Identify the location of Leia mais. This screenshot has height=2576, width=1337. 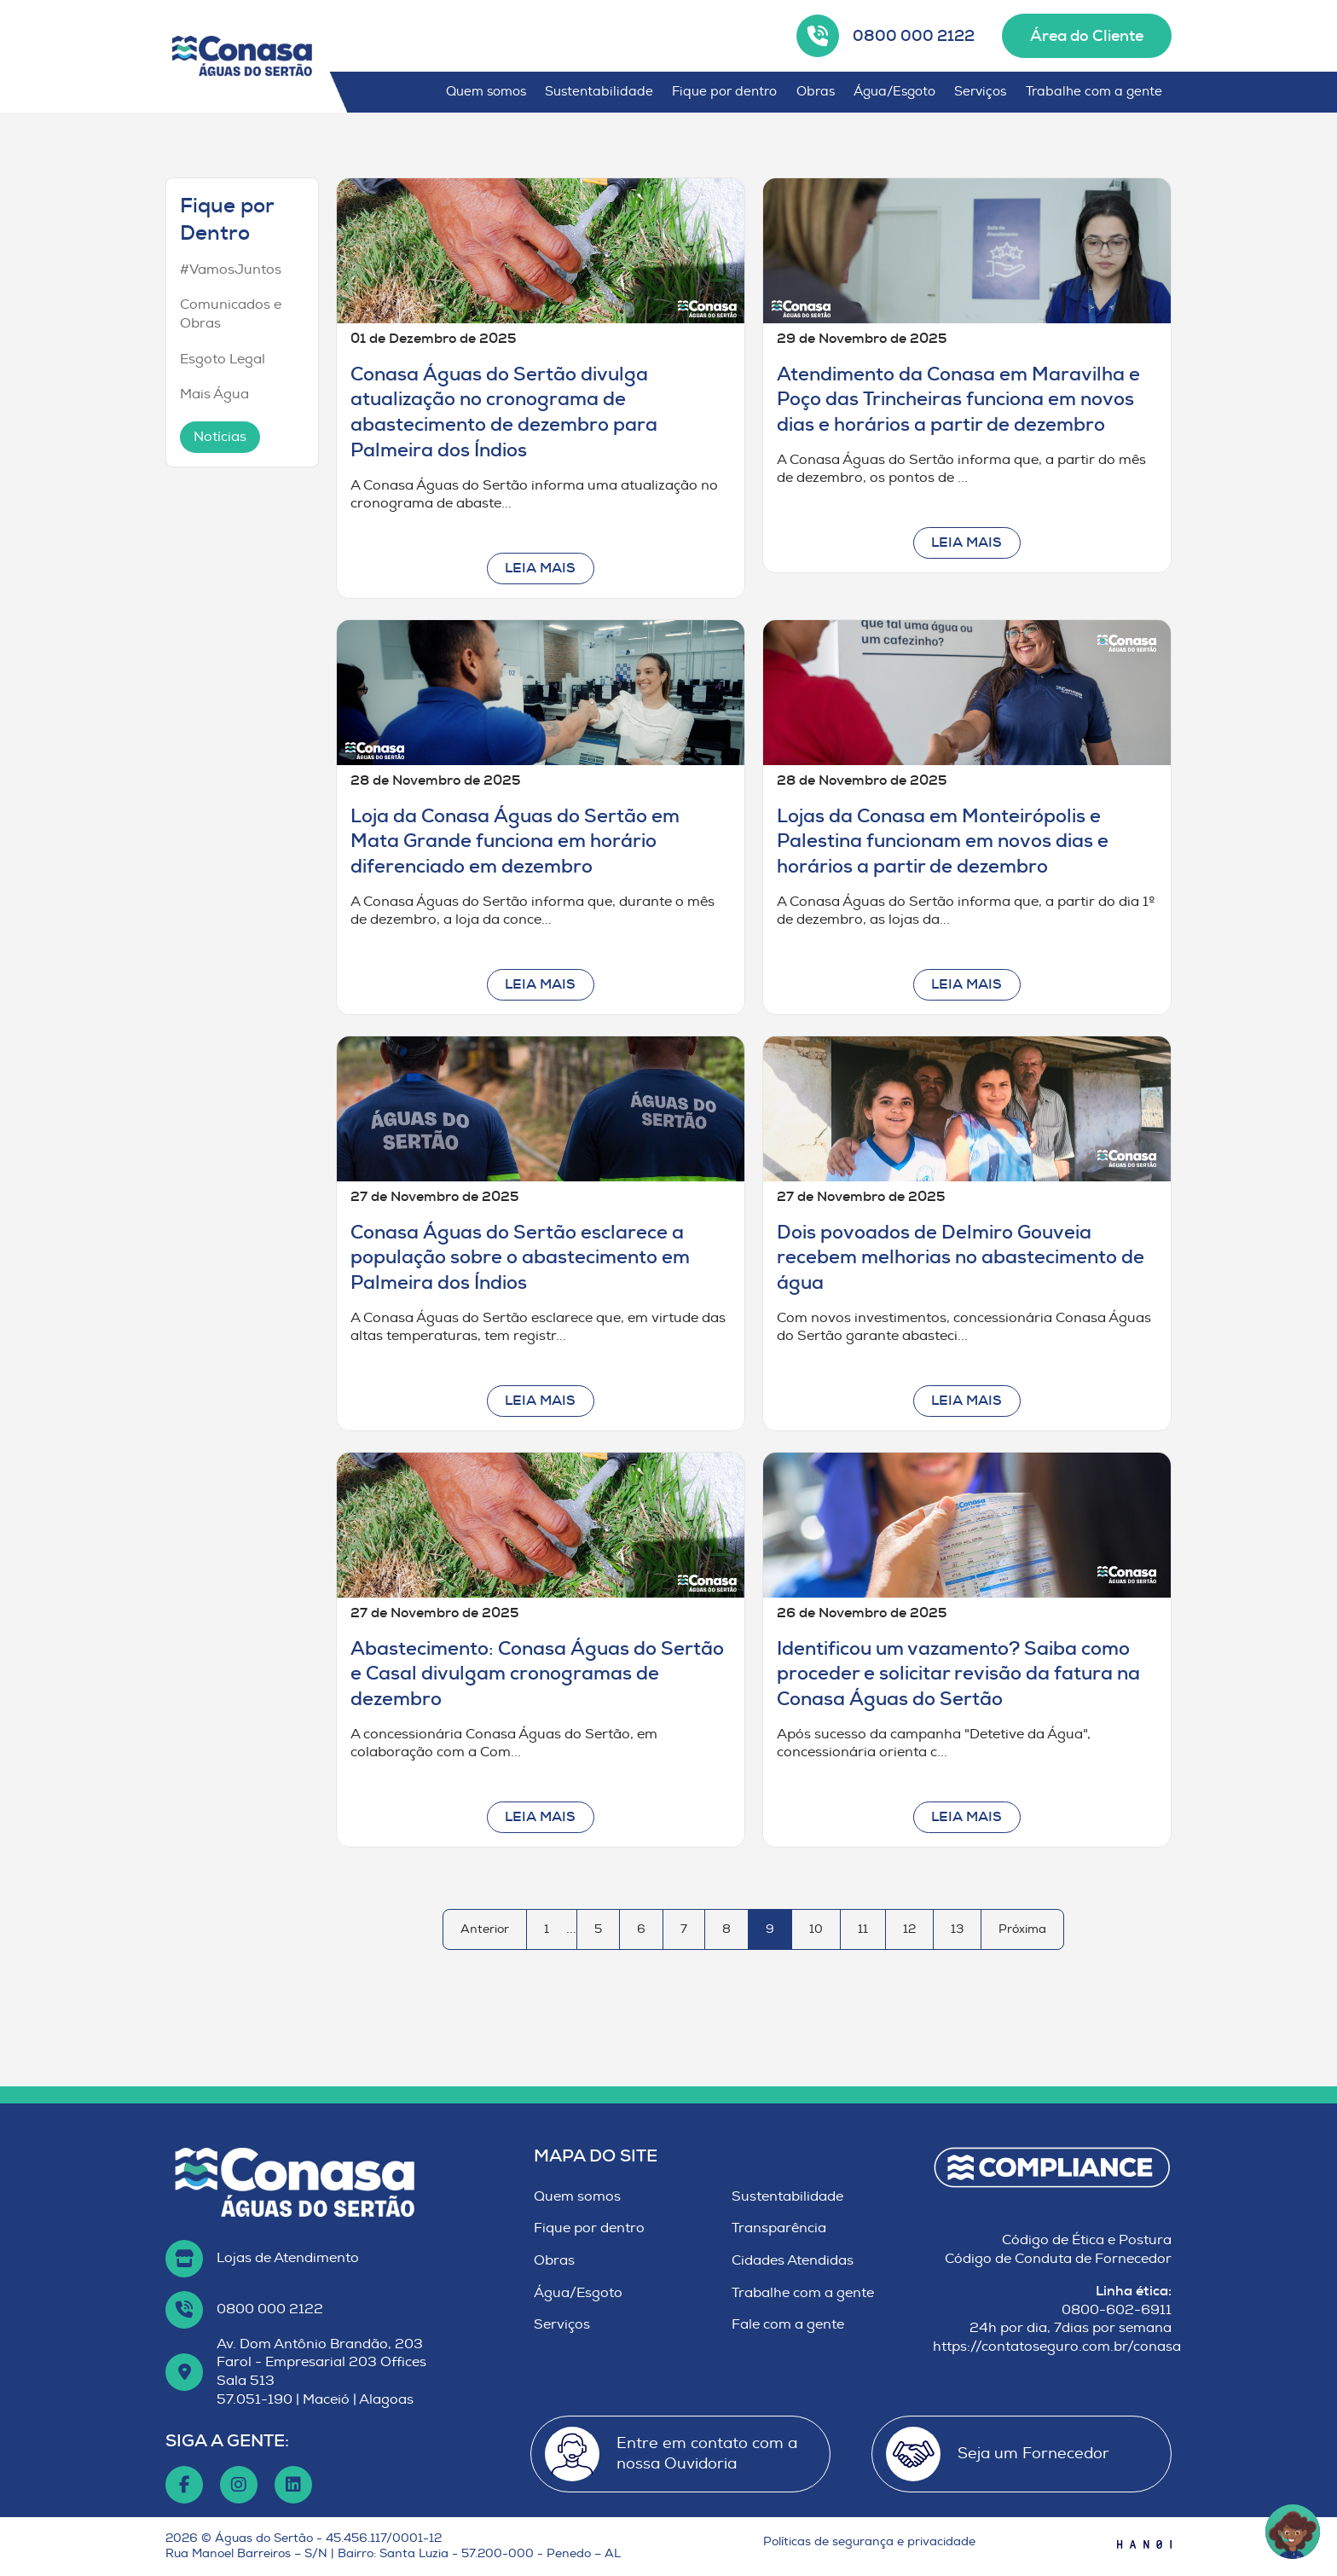
(540, 568).